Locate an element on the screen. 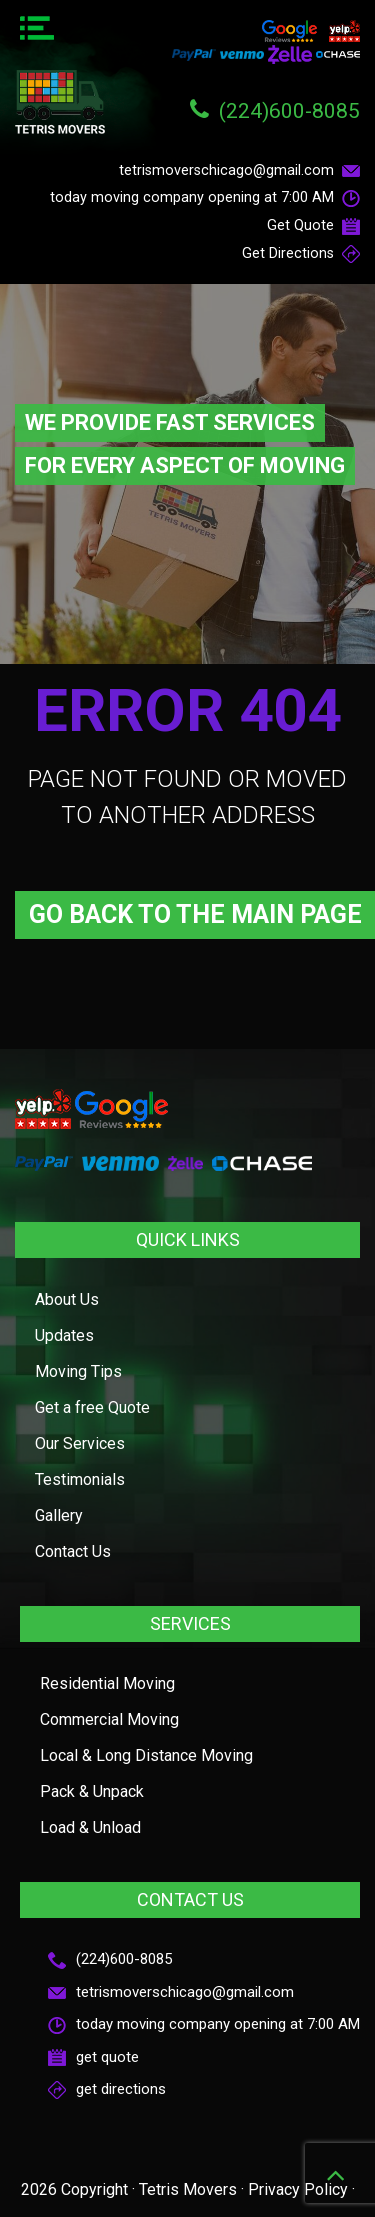 The height and width of the screenshot is (2217, 375). Load & Unload is located at coordinates (90, 1827).